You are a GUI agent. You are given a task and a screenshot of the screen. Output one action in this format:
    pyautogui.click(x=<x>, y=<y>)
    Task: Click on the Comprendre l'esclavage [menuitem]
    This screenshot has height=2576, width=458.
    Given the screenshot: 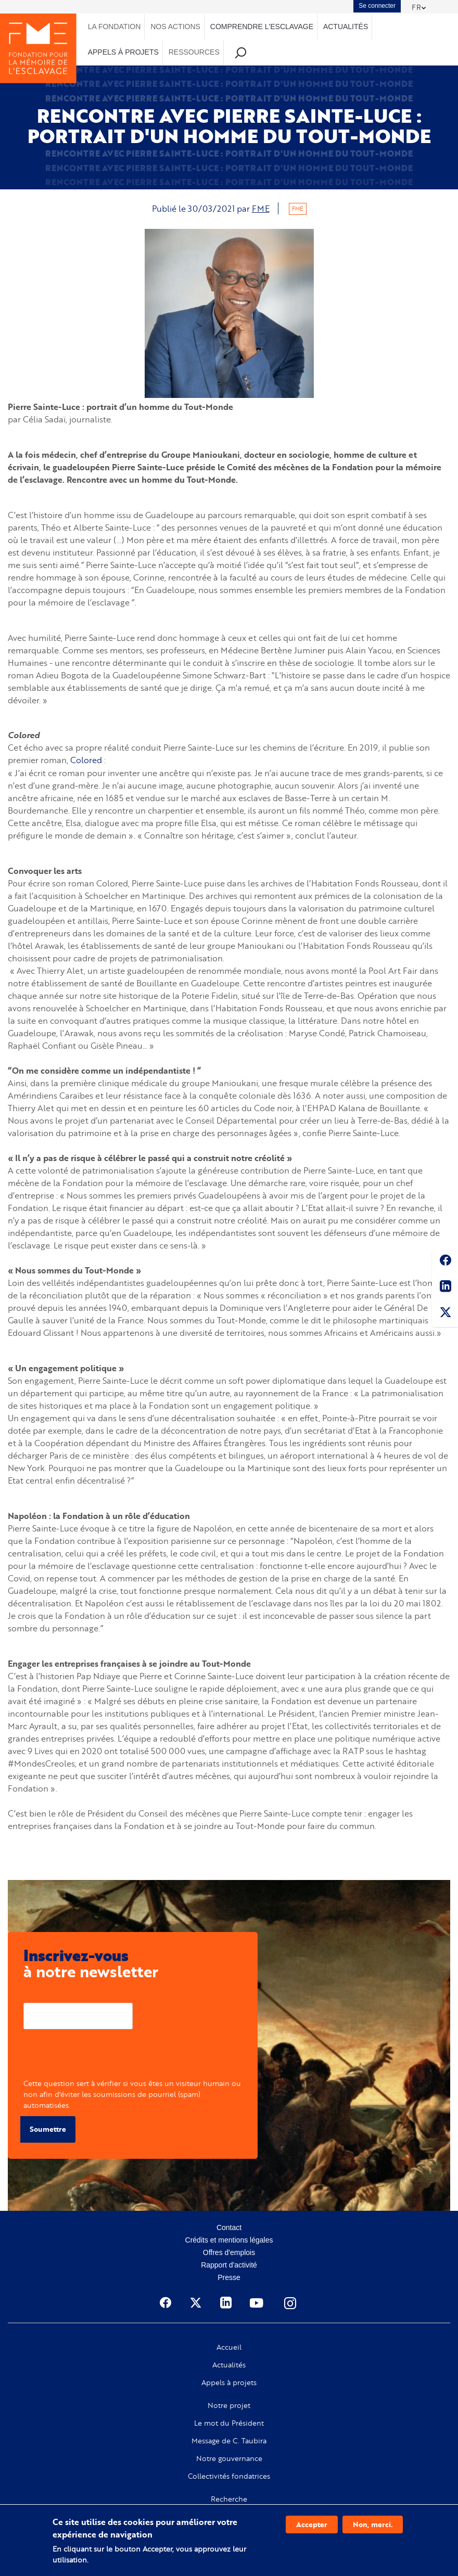 What is the action you would take?
    pyautogui.click(x=261, y=26)
    